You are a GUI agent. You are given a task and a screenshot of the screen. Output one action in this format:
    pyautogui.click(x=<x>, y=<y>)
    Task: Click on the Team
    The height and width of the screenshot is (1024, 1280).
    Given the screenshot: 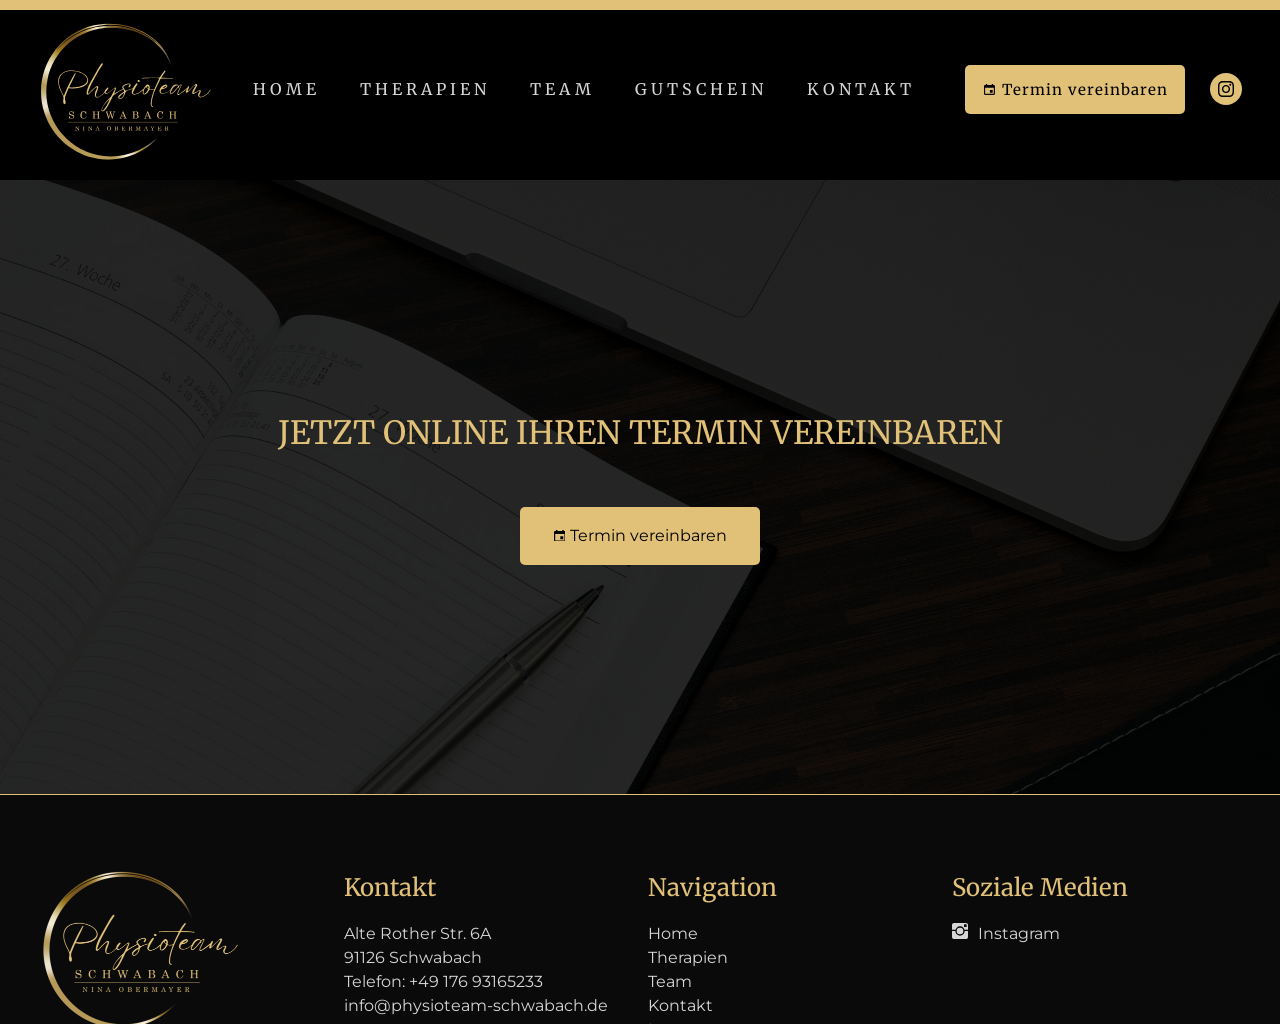 What is the action you would take?
    pyautogui.click(x=562, y=89)
    